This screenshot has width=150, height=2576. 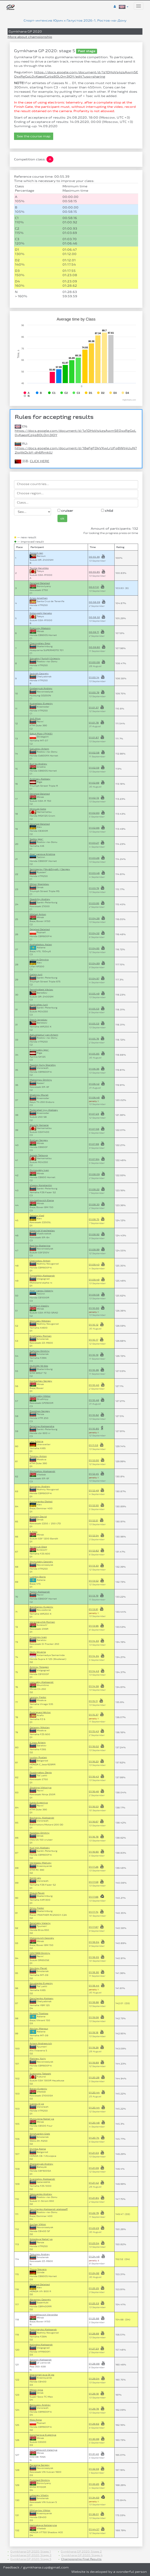 I want to click on Kłos Anna, so click(x=36, y=2419).